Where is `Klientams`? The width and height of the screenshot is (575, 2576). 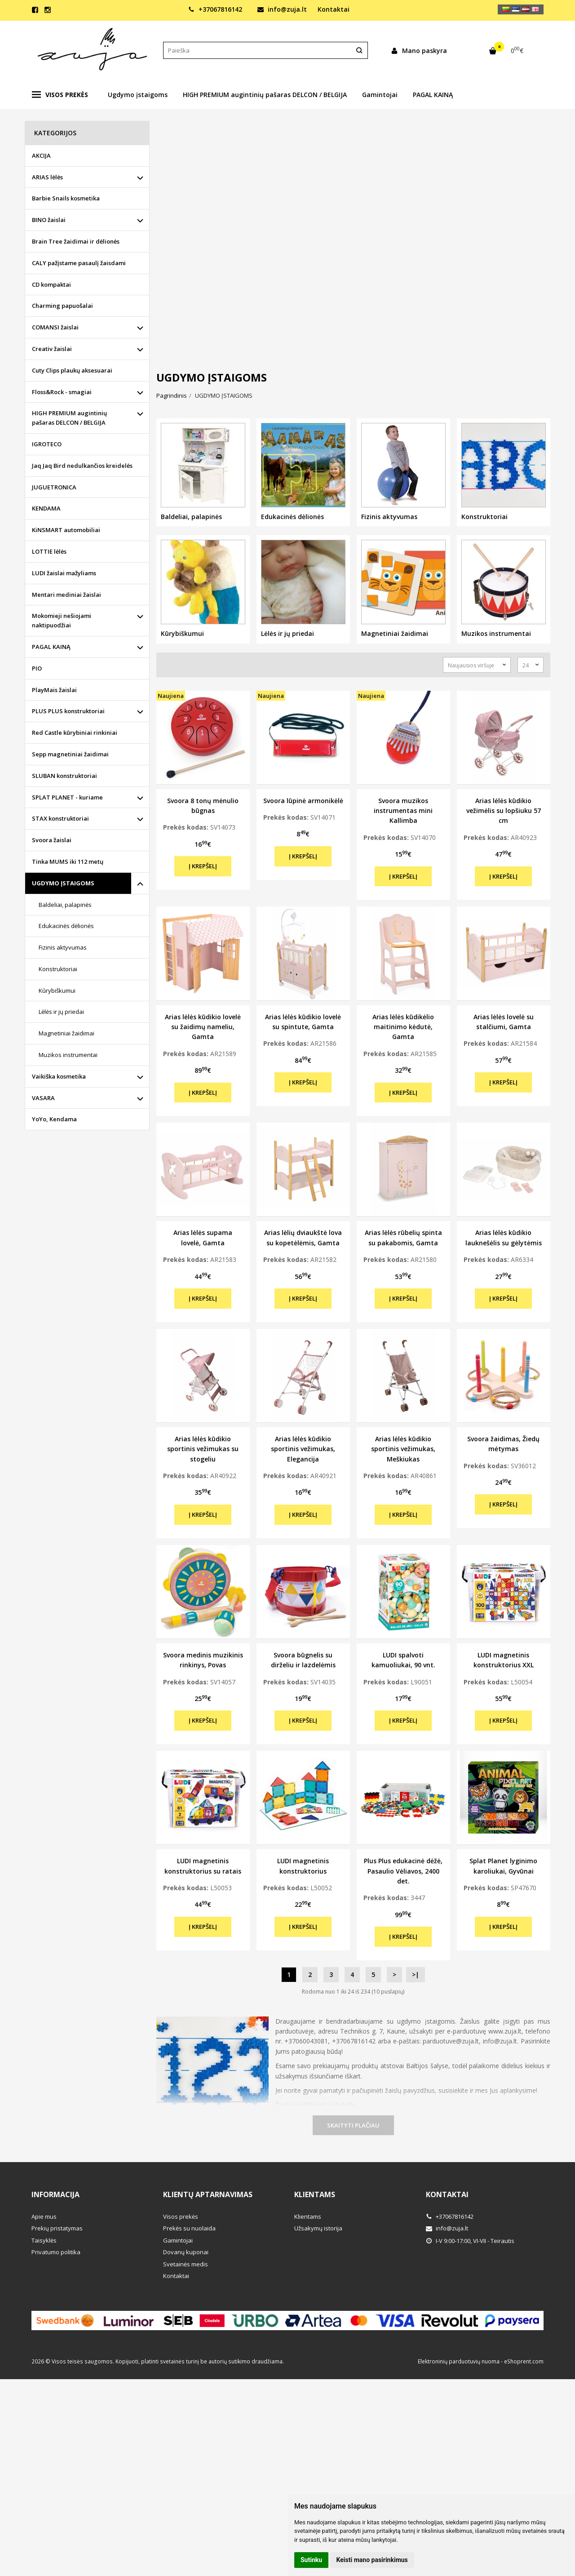
Klientams is located at coordinates (314, 2194).